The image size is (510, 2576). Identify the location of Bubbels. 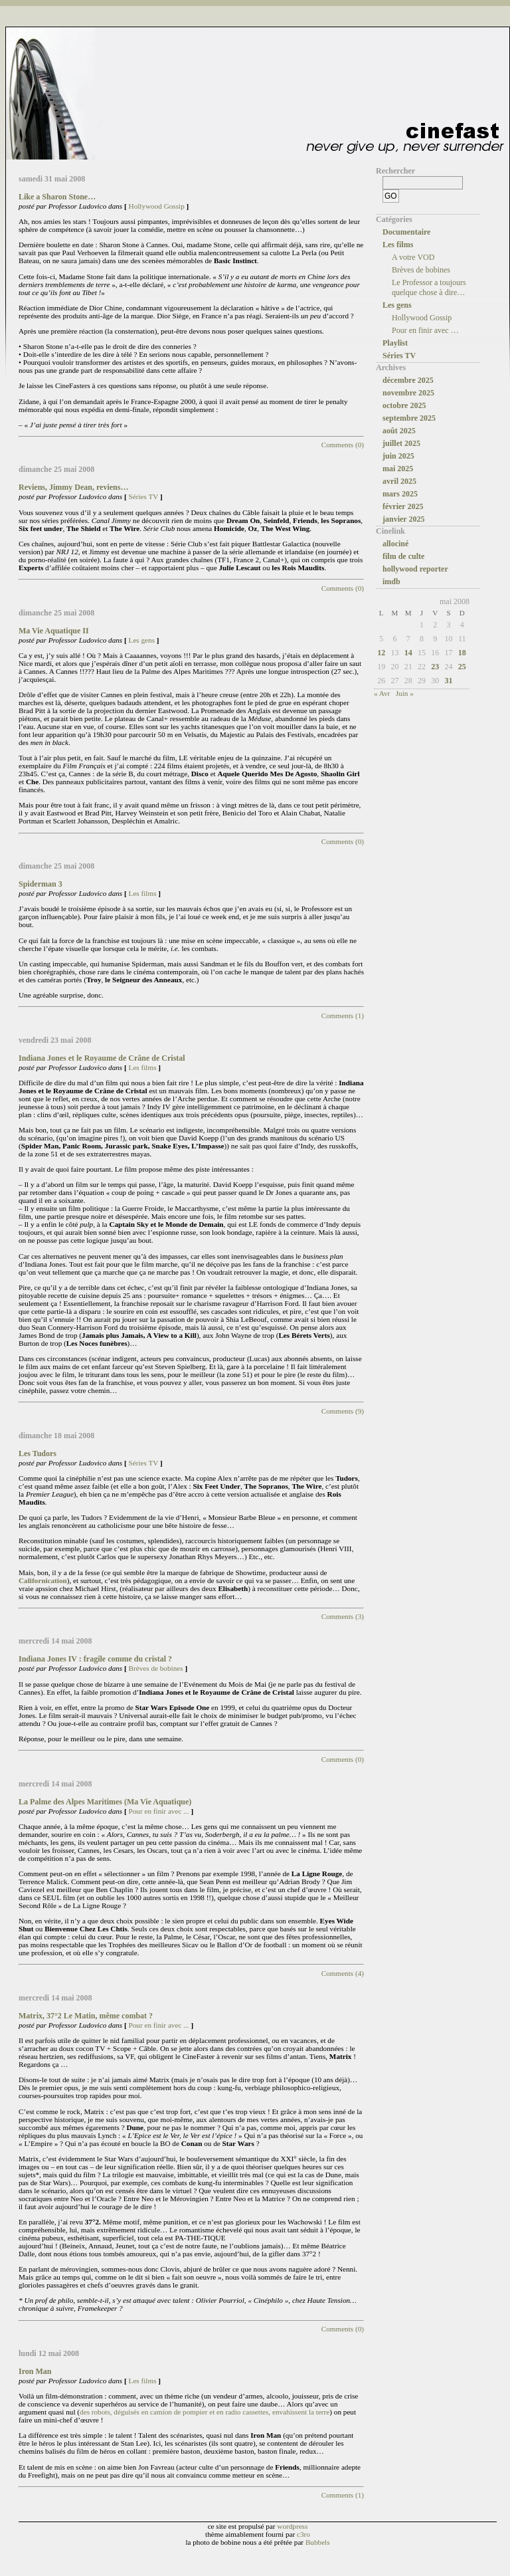
(317, 2542).